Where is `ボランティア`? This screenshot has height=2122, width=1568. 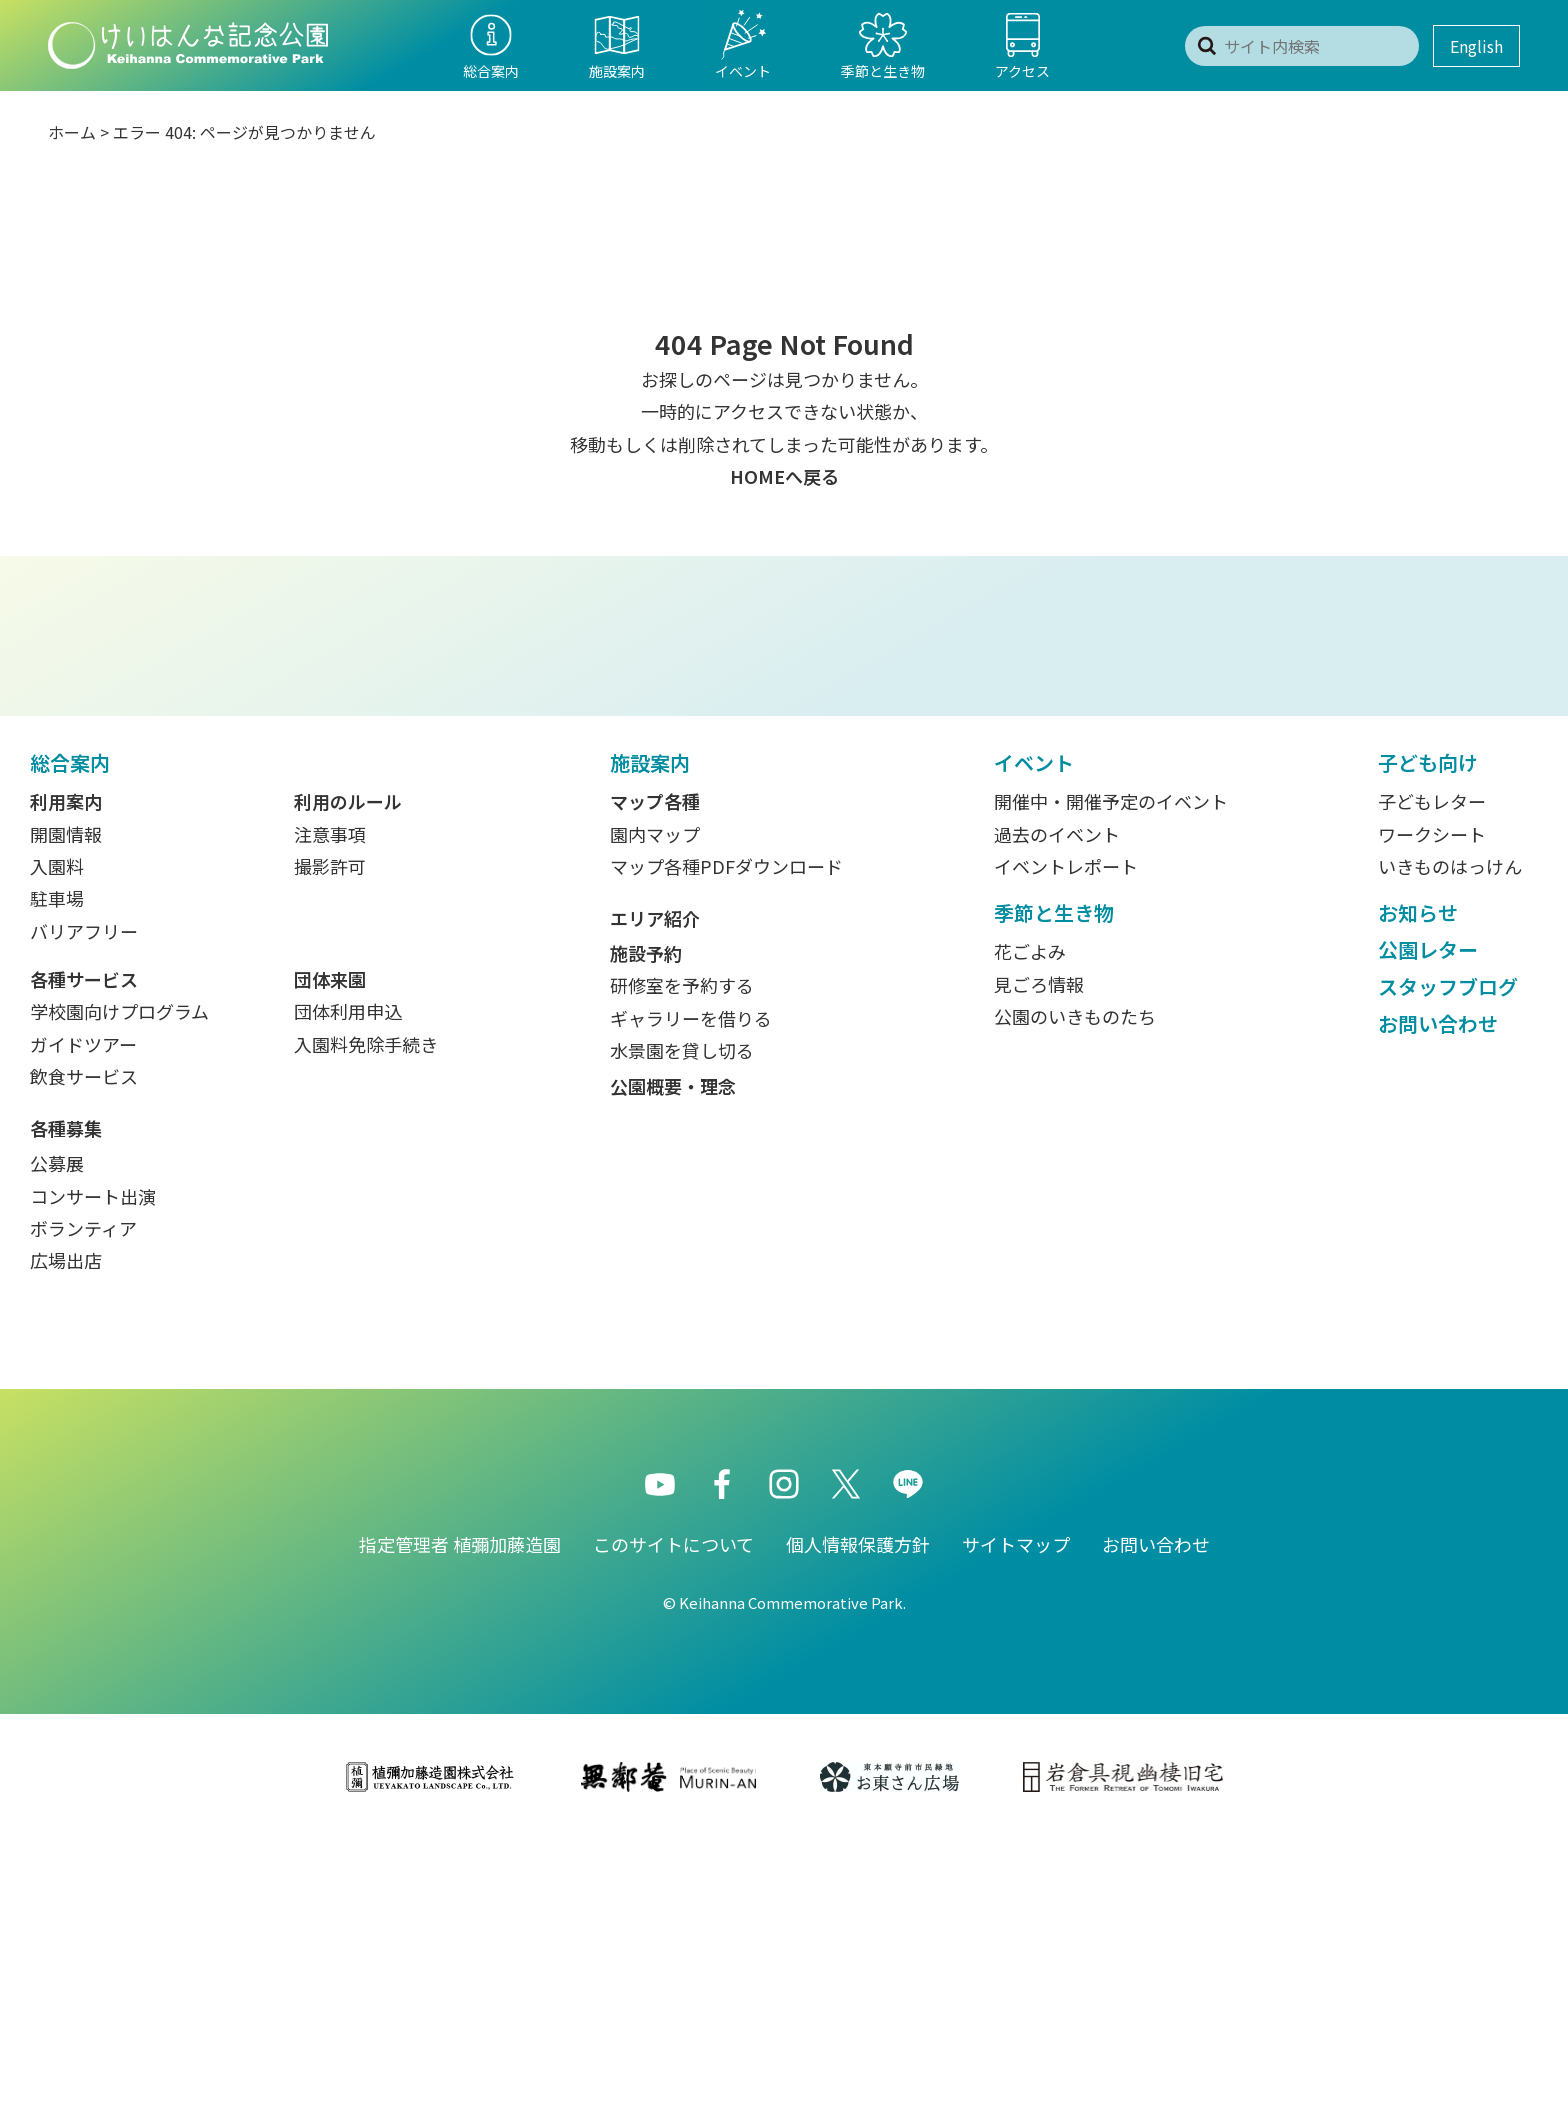 ボランティア is located at coordinates (83, 1510).